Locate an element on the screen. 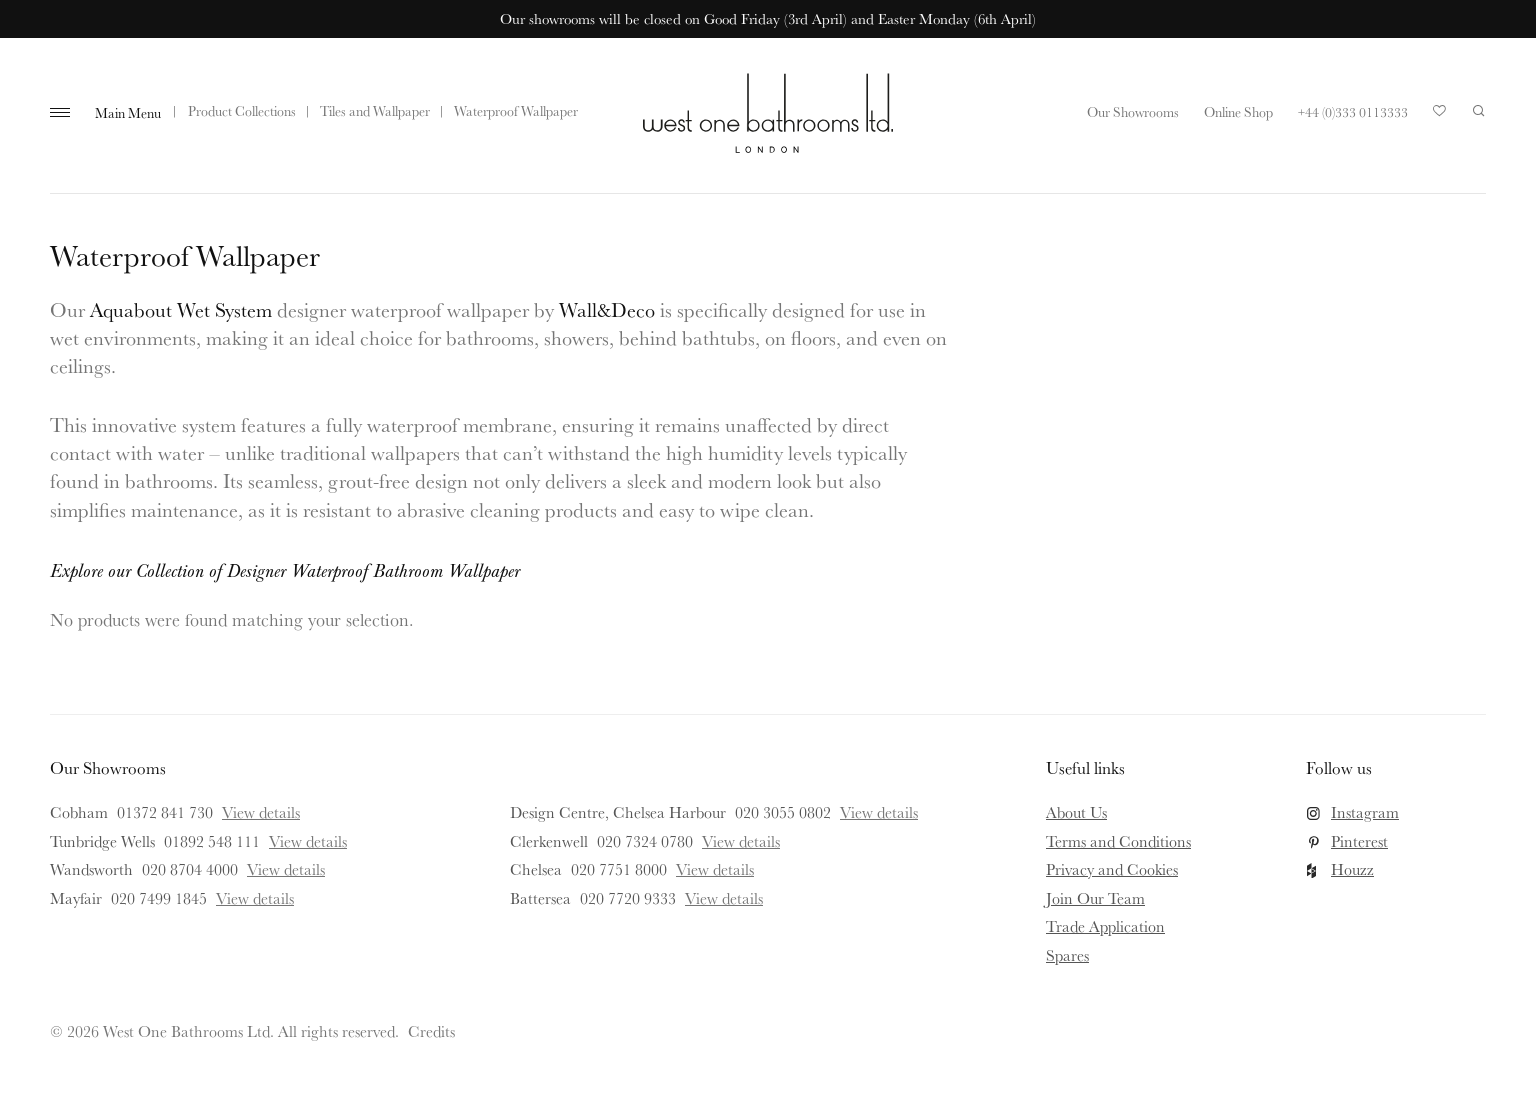 Image resolution: width=1536 pixels, height=1104 pixels. Search is located at coordinates (1479, 111).